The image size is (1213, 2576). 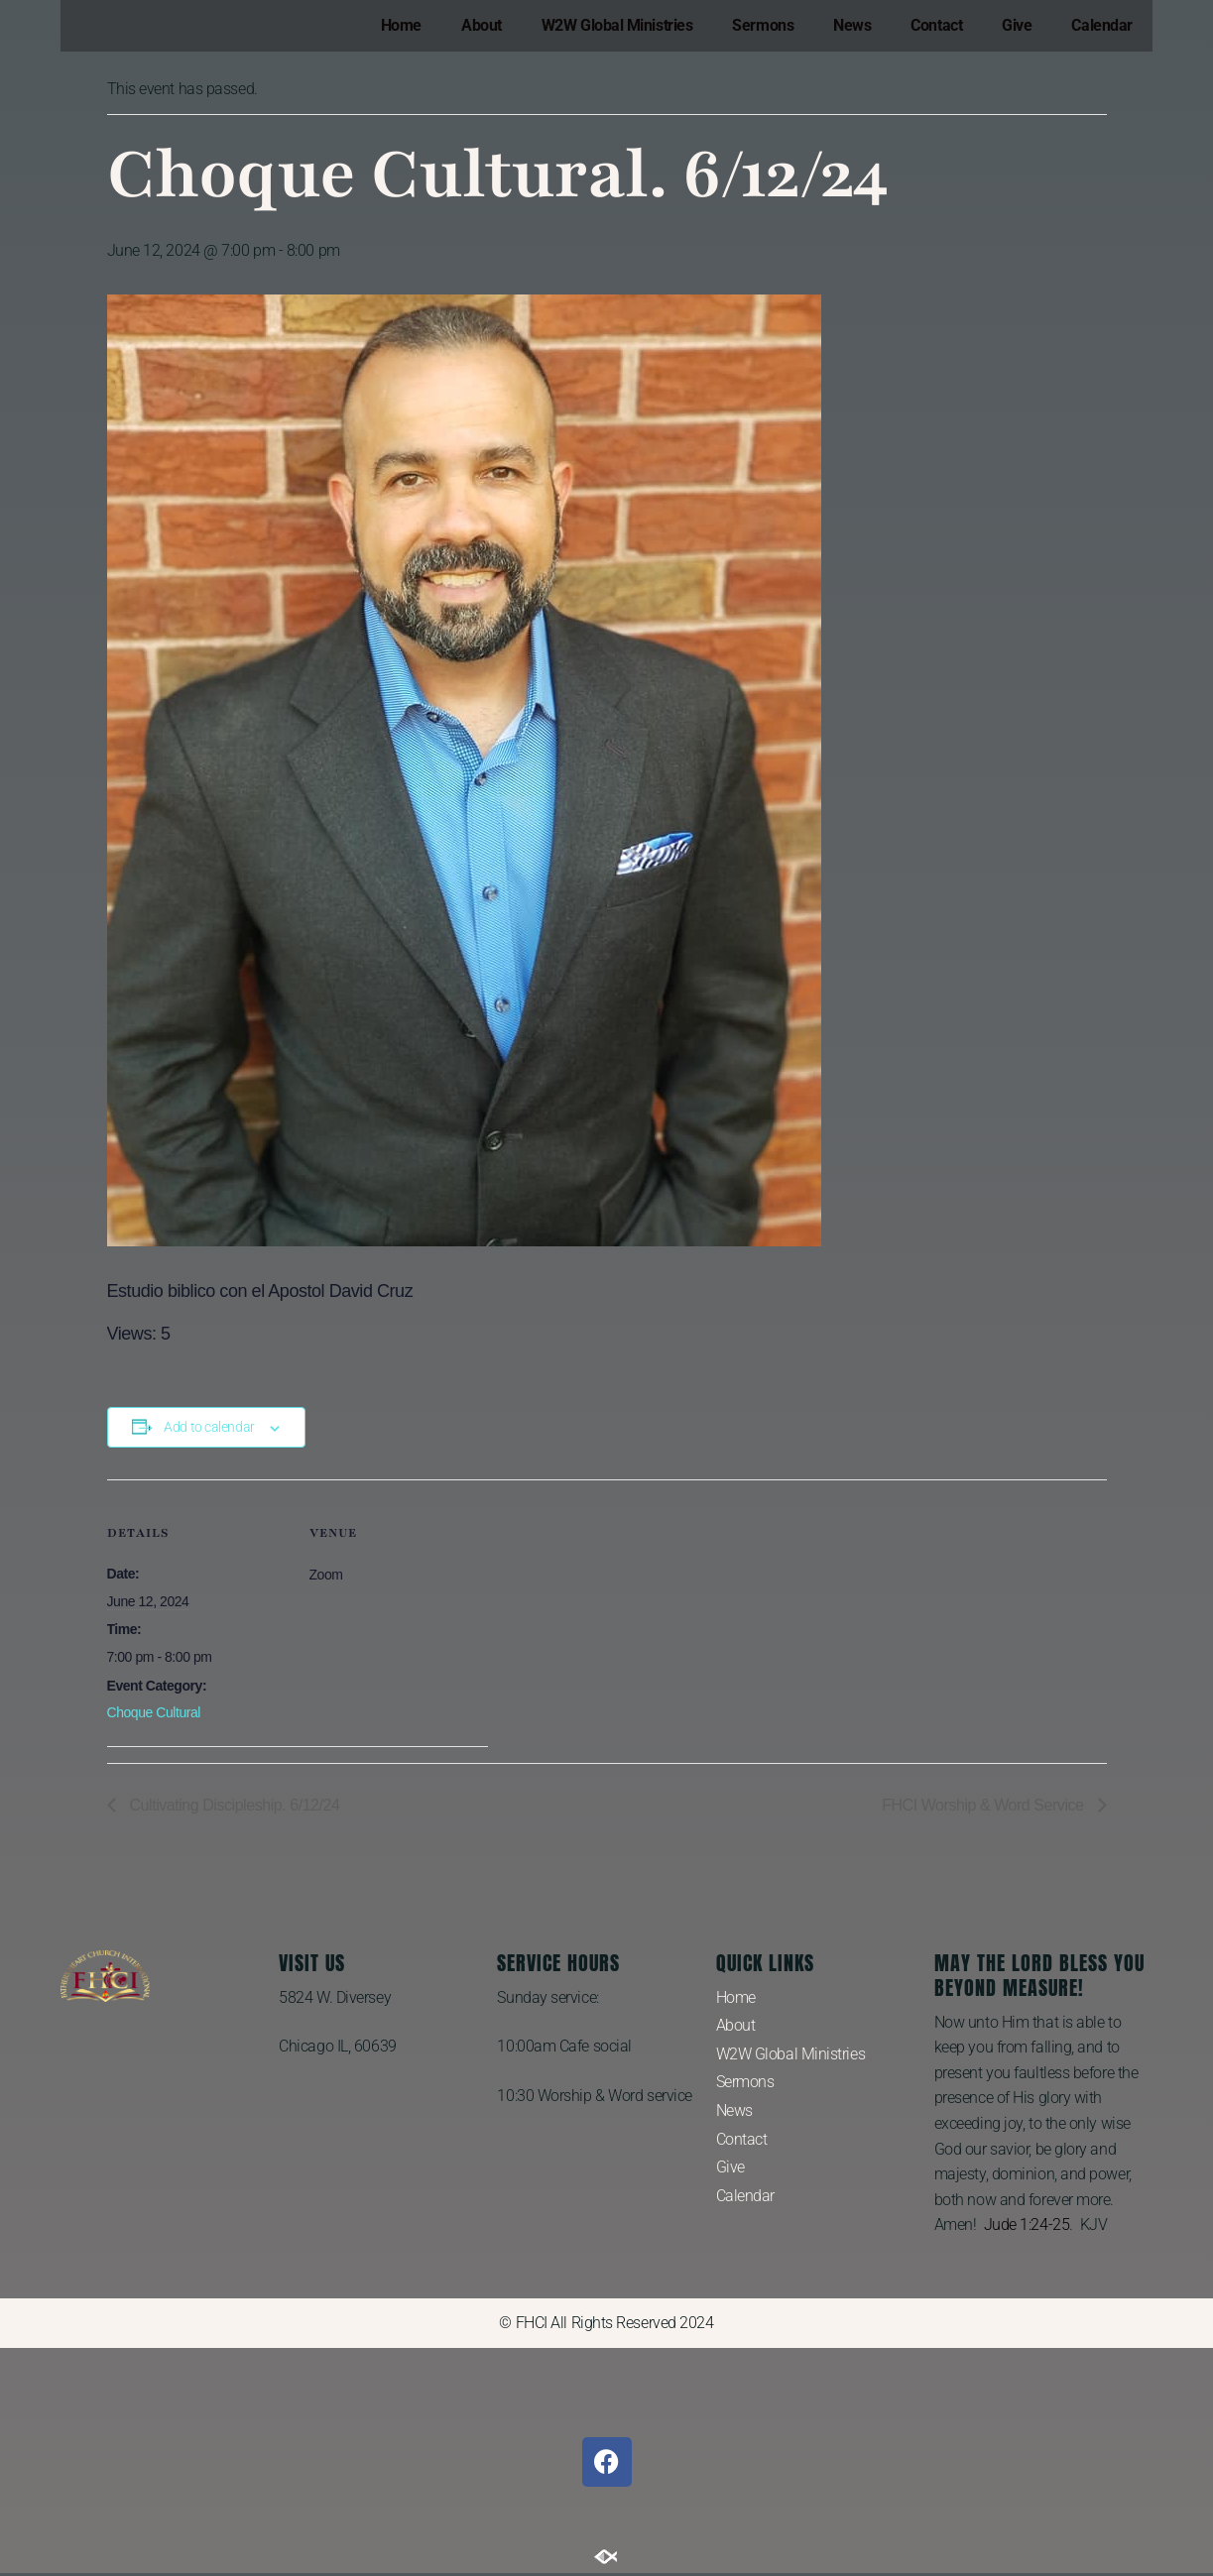 What do you see at coordinates (401, 25) in the screenshot?
I see `Home` at bounding box center [401, 25].